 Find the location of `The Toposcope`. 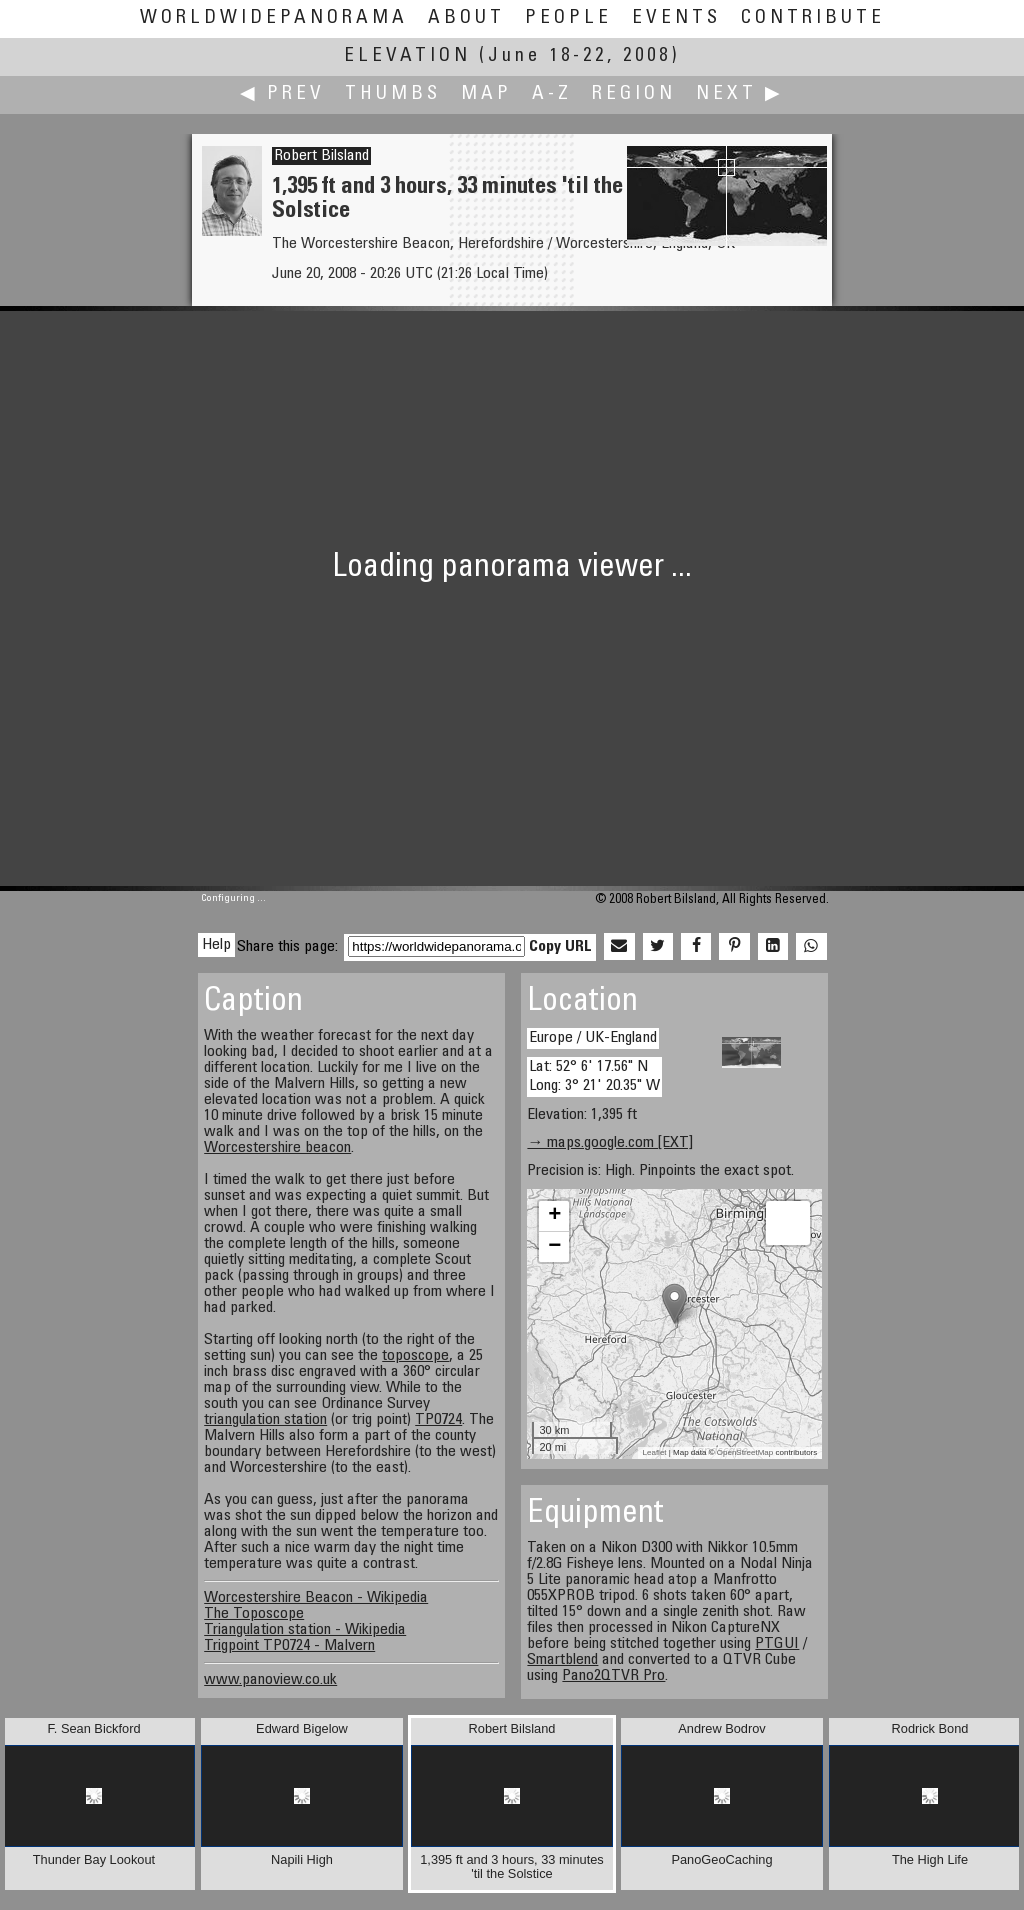

The Toposcope is located at coordinates (254, 1614).